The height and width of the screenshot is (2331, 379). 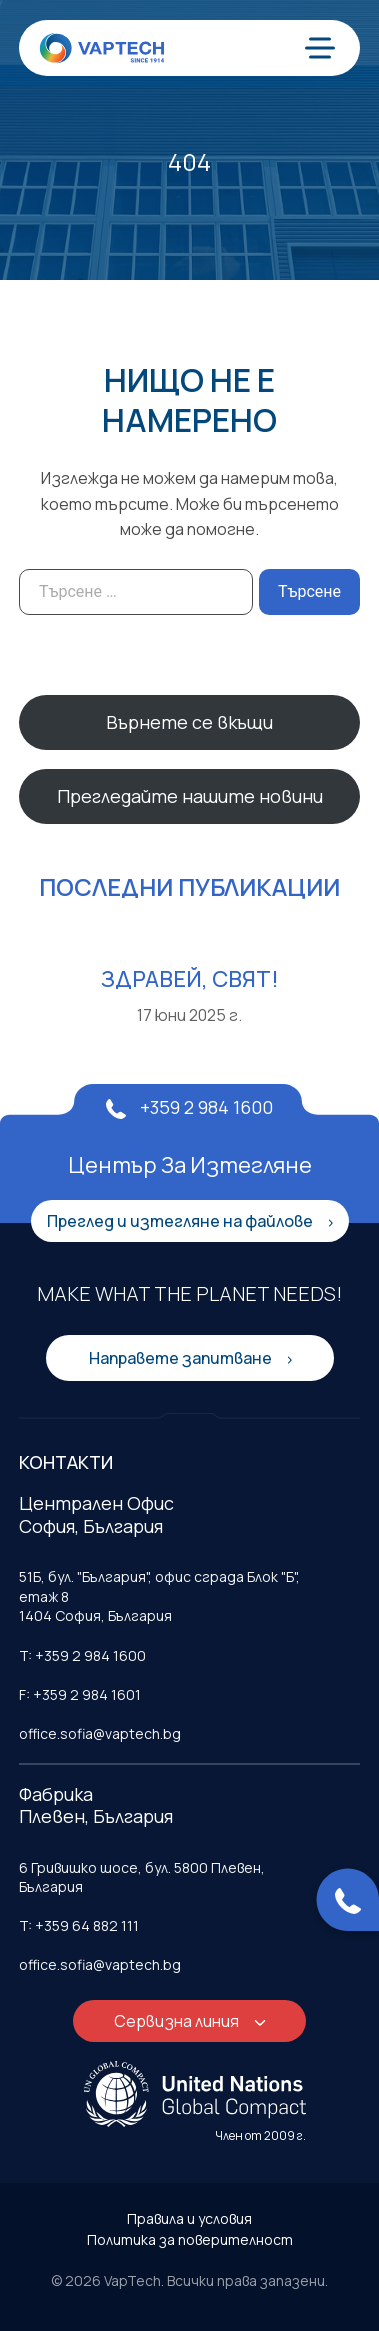 What do you see at coordinates (82, 1655) in the screenshot?
I see `T: +359 2 984 1600` at bounding box center [82, 1655].